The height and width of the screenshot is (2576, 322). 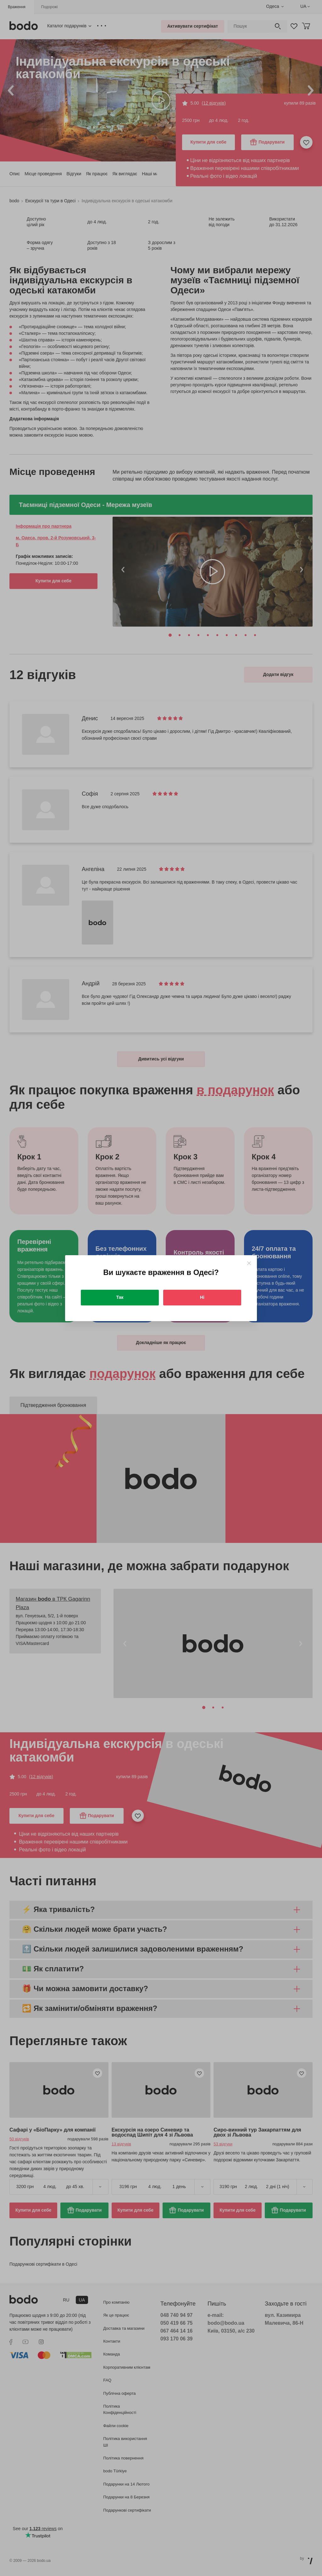 What do you see at coordinates (249, 1263) in the screenshot?
I see `[Close]` at bounding box center [249, 1263].